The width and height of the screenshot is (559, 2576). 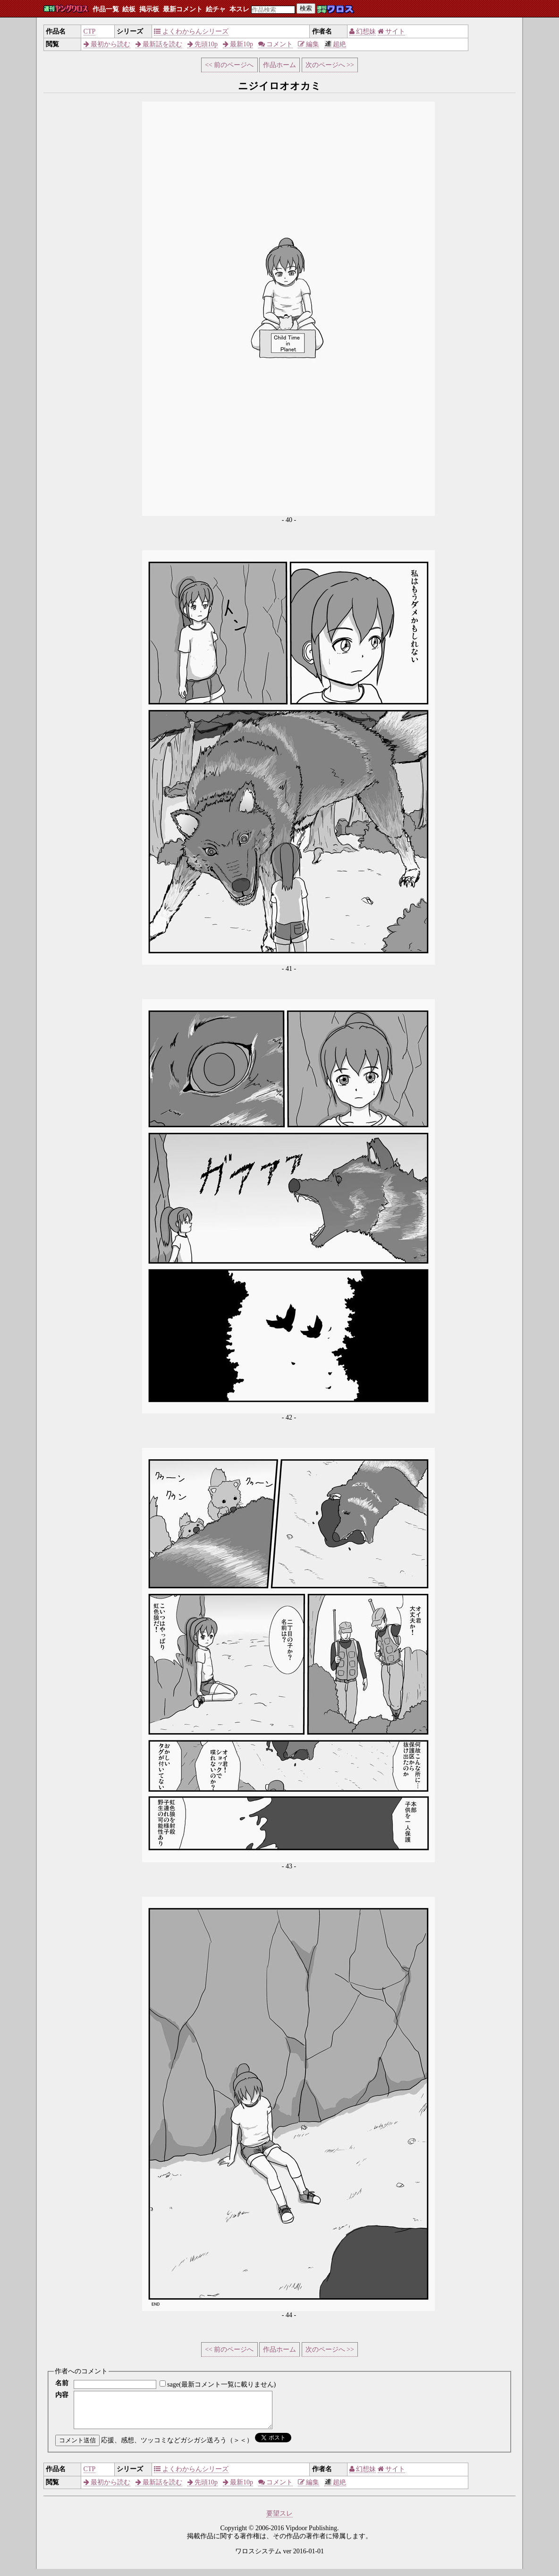 I want to click on 最新話を読む, so click(x=159, y=44).